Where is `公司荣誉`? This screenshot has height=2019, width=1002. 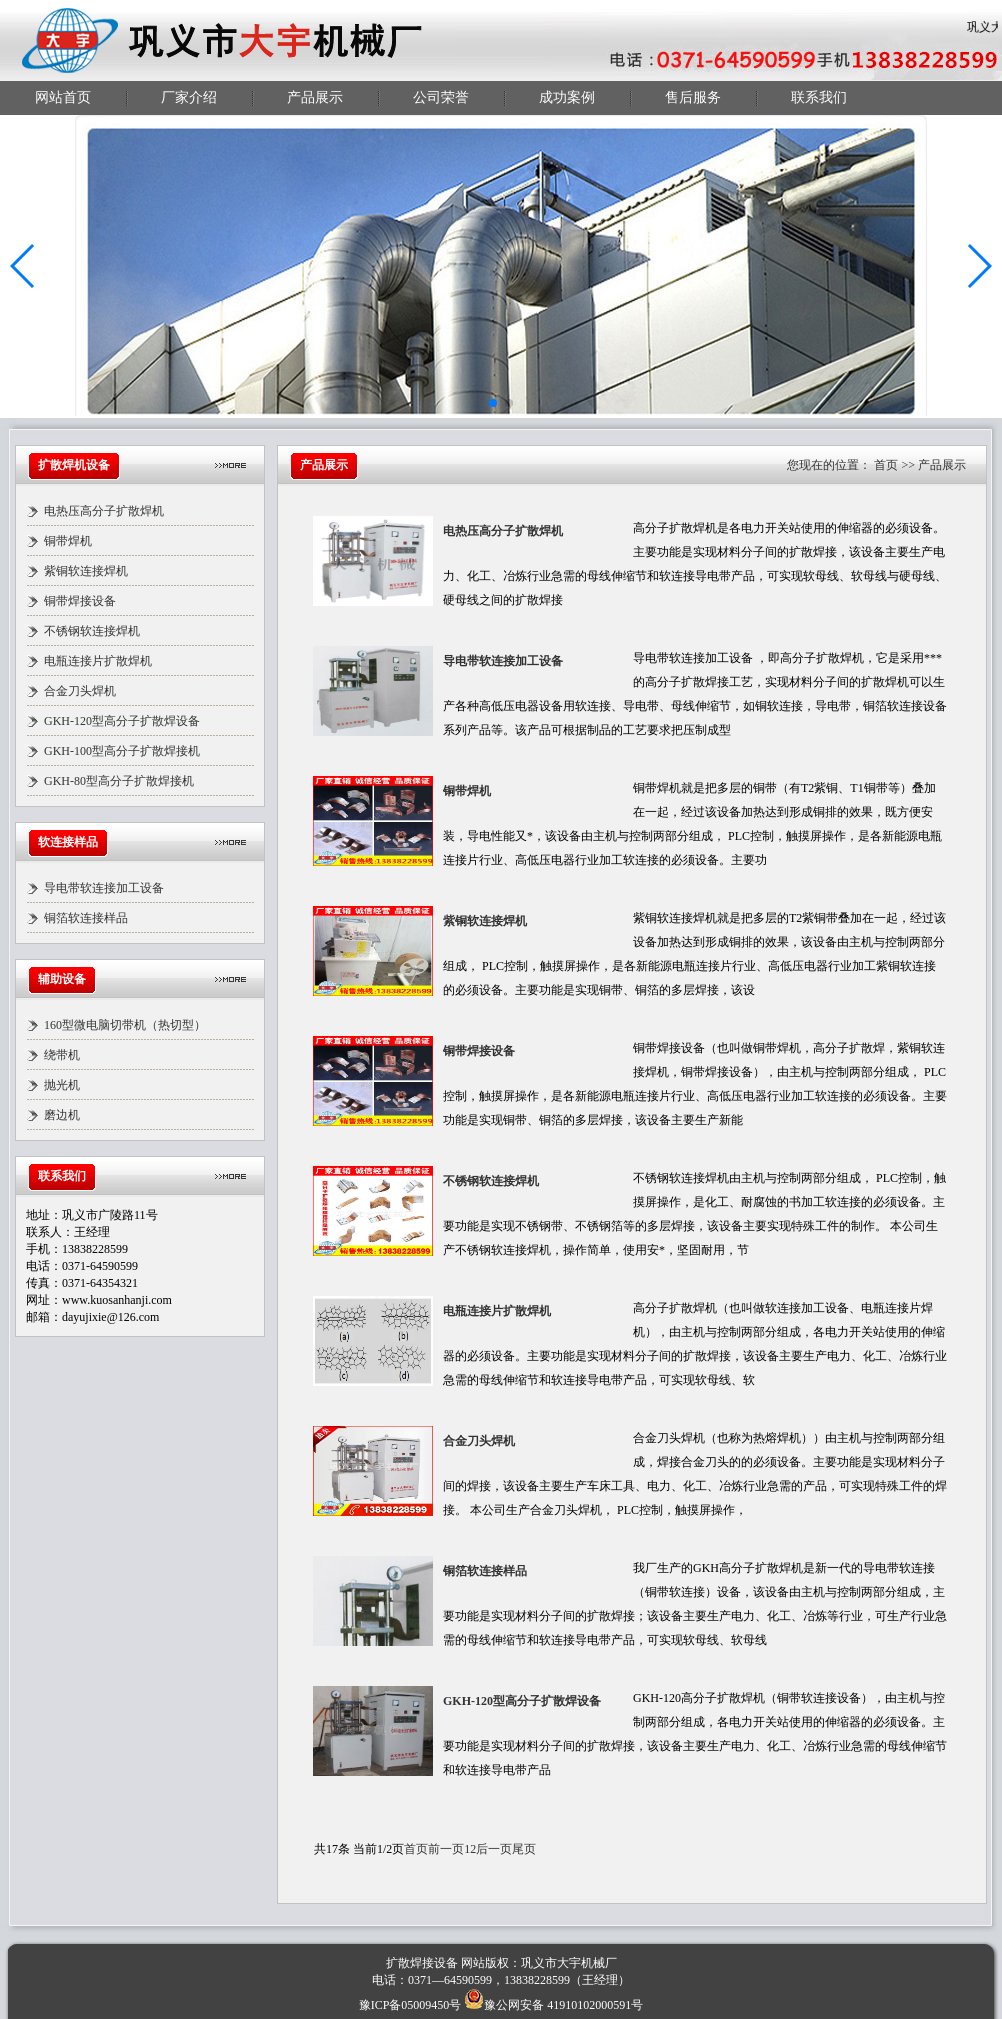 公司荣誉 is located at coordinates (441, 97).